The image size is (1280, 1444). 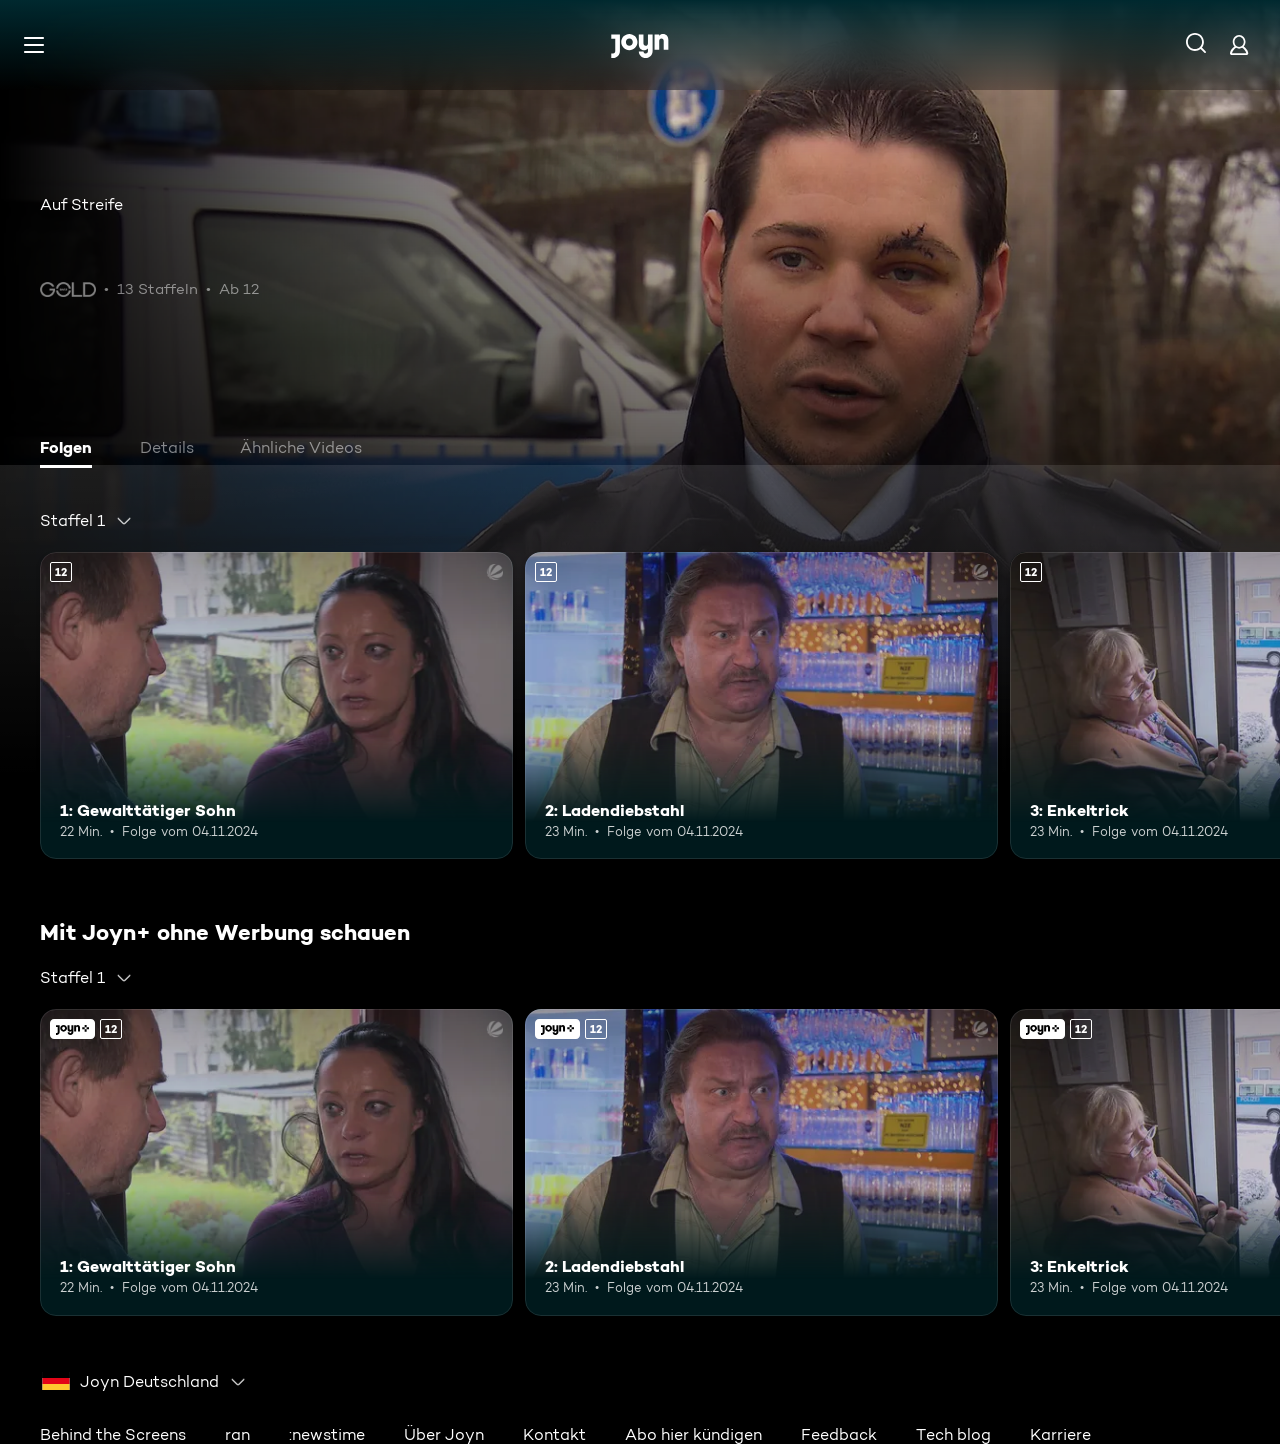 I want to click on [combobox], so click(x=86, y=521).